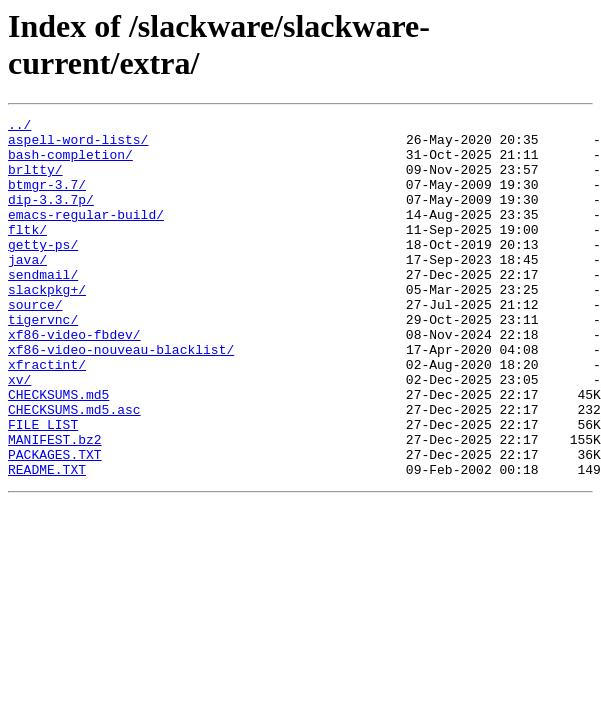 This screenshot has width=601, height=720. Describe the element at coordinates (35, 343) in the screenshot. I see `source/` at that location.